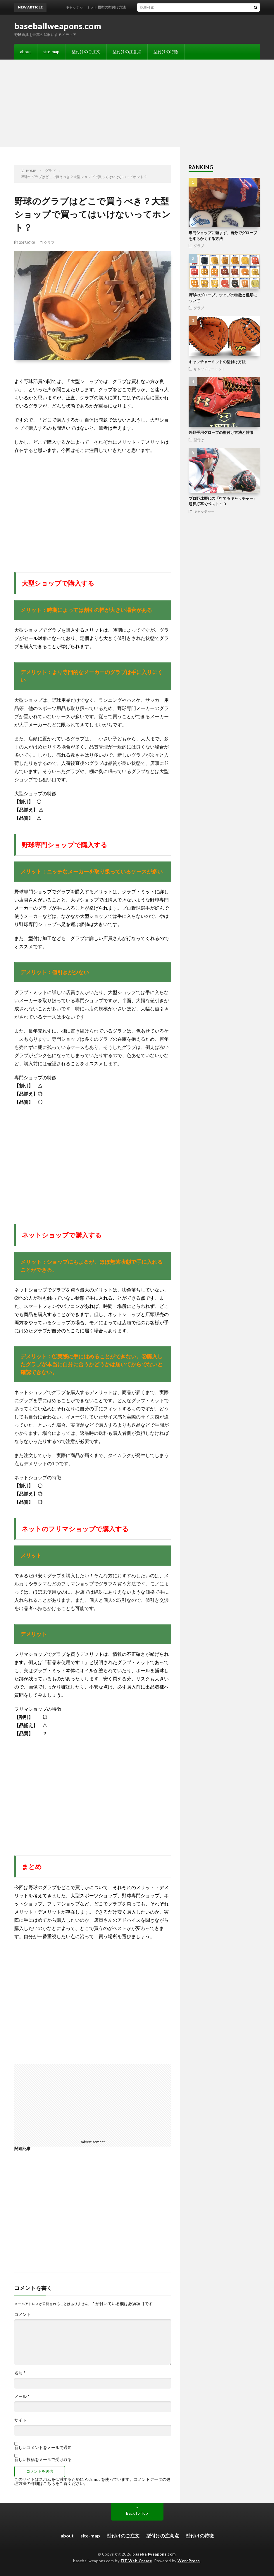 The height and width of the screenshot is (2576, 274). Describe the element at coordinates (22, 2396) in the screenshot. I see `メール` at that location.